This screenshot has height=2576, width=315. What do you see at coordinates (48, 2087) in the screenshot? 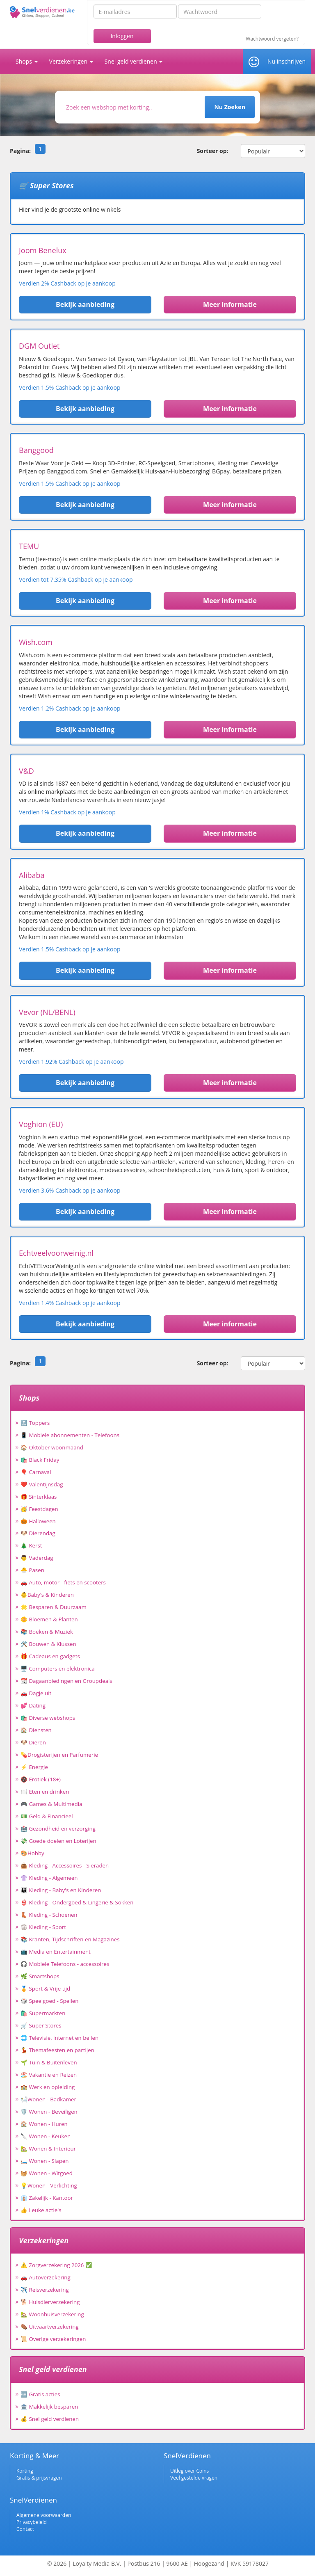
I see `🏫 Werk en opleiding` at bounding box center [48, 2087].